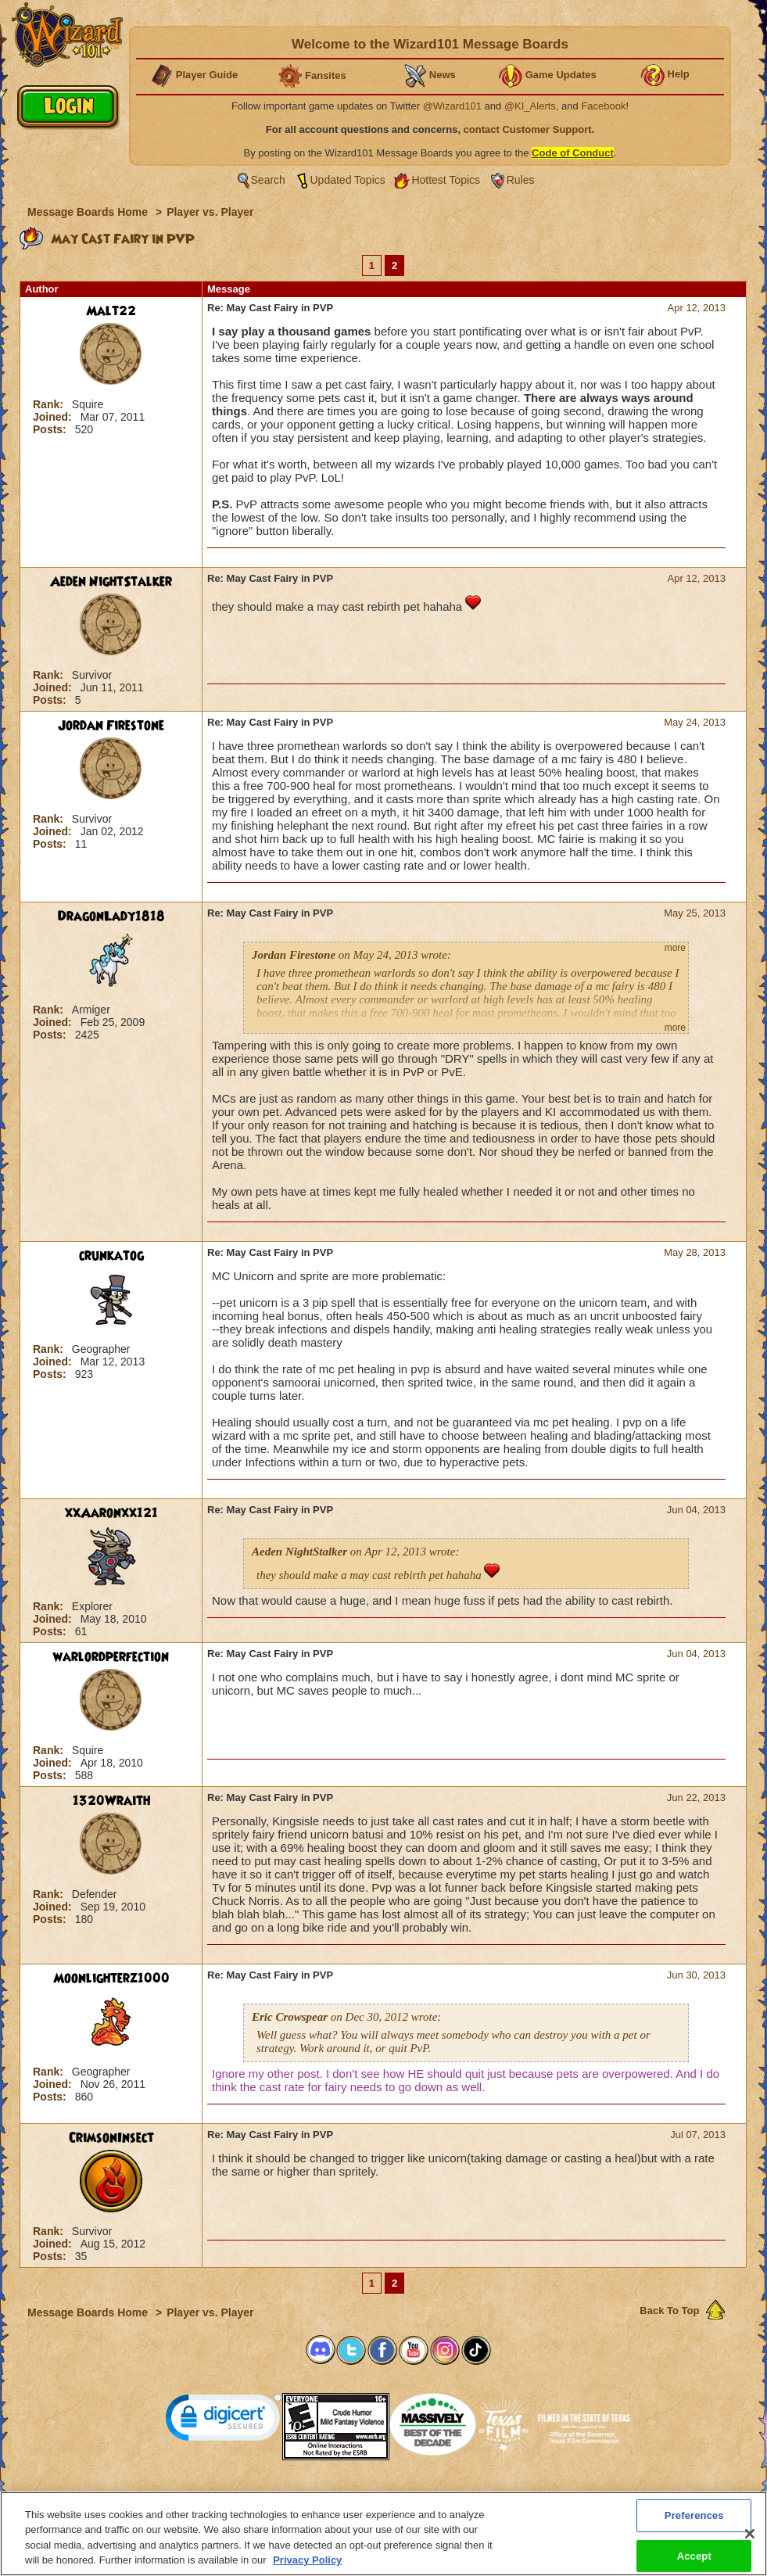 This screenshot has height=2576, width=767. Describe the element at coordinates (111, 1513) in the screenshot. I see `xxAaronxx121` at that location.